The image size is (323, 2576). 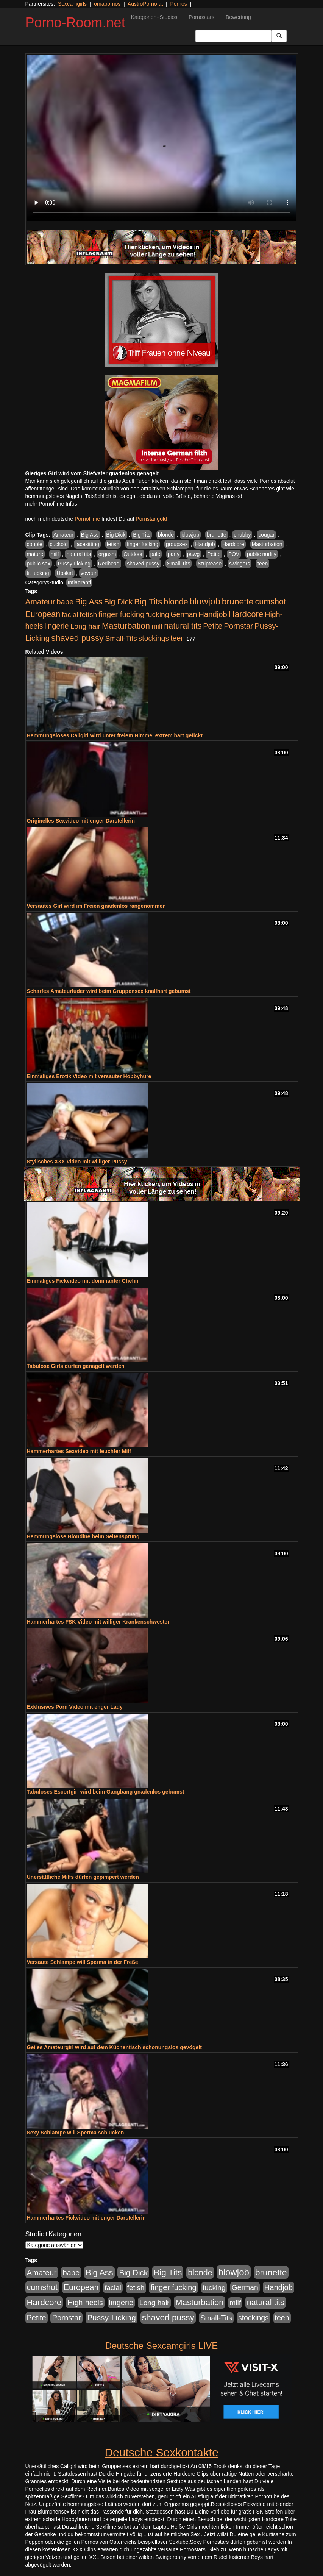 What do you see at coordinates (173, 554) in the screenshot?
I see `party` at bounding box center [173, 554].